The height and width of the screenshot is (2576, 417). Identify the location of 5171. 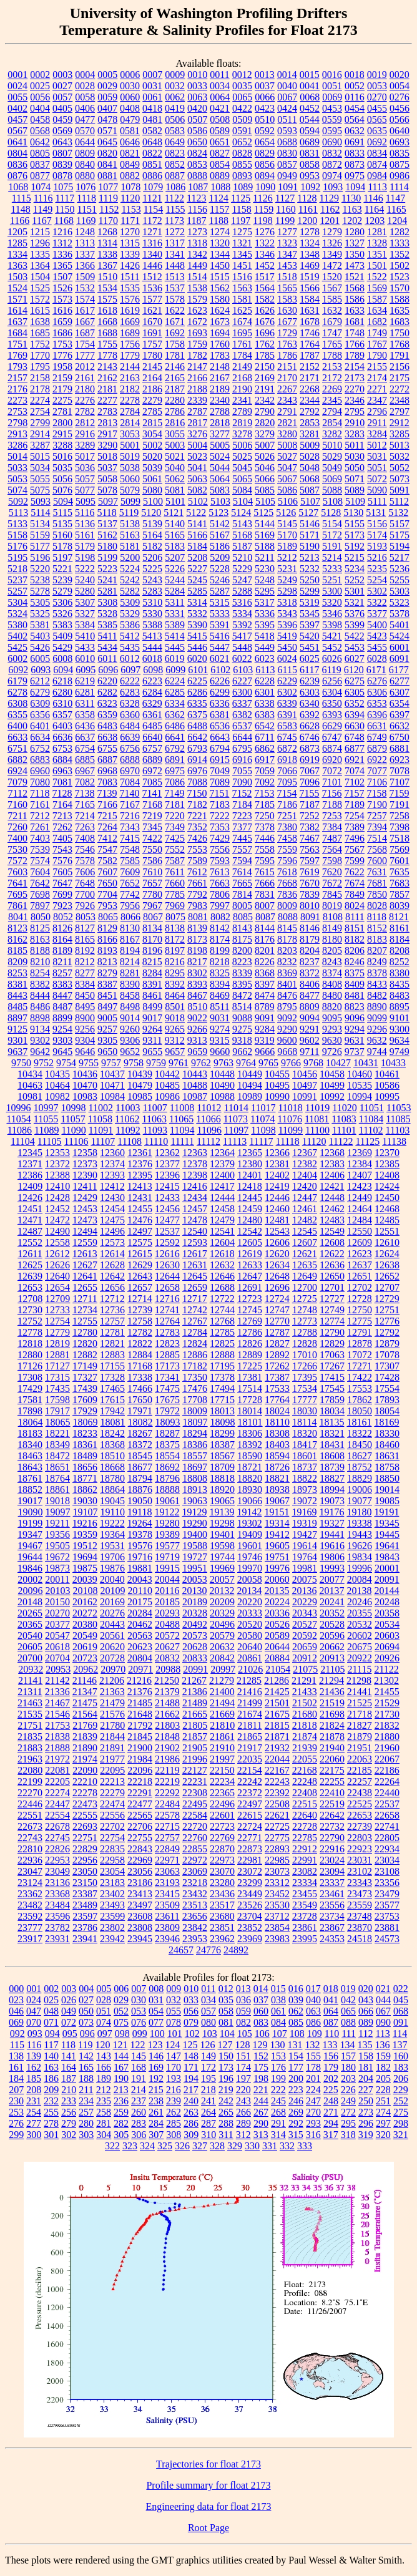
(310, 535).